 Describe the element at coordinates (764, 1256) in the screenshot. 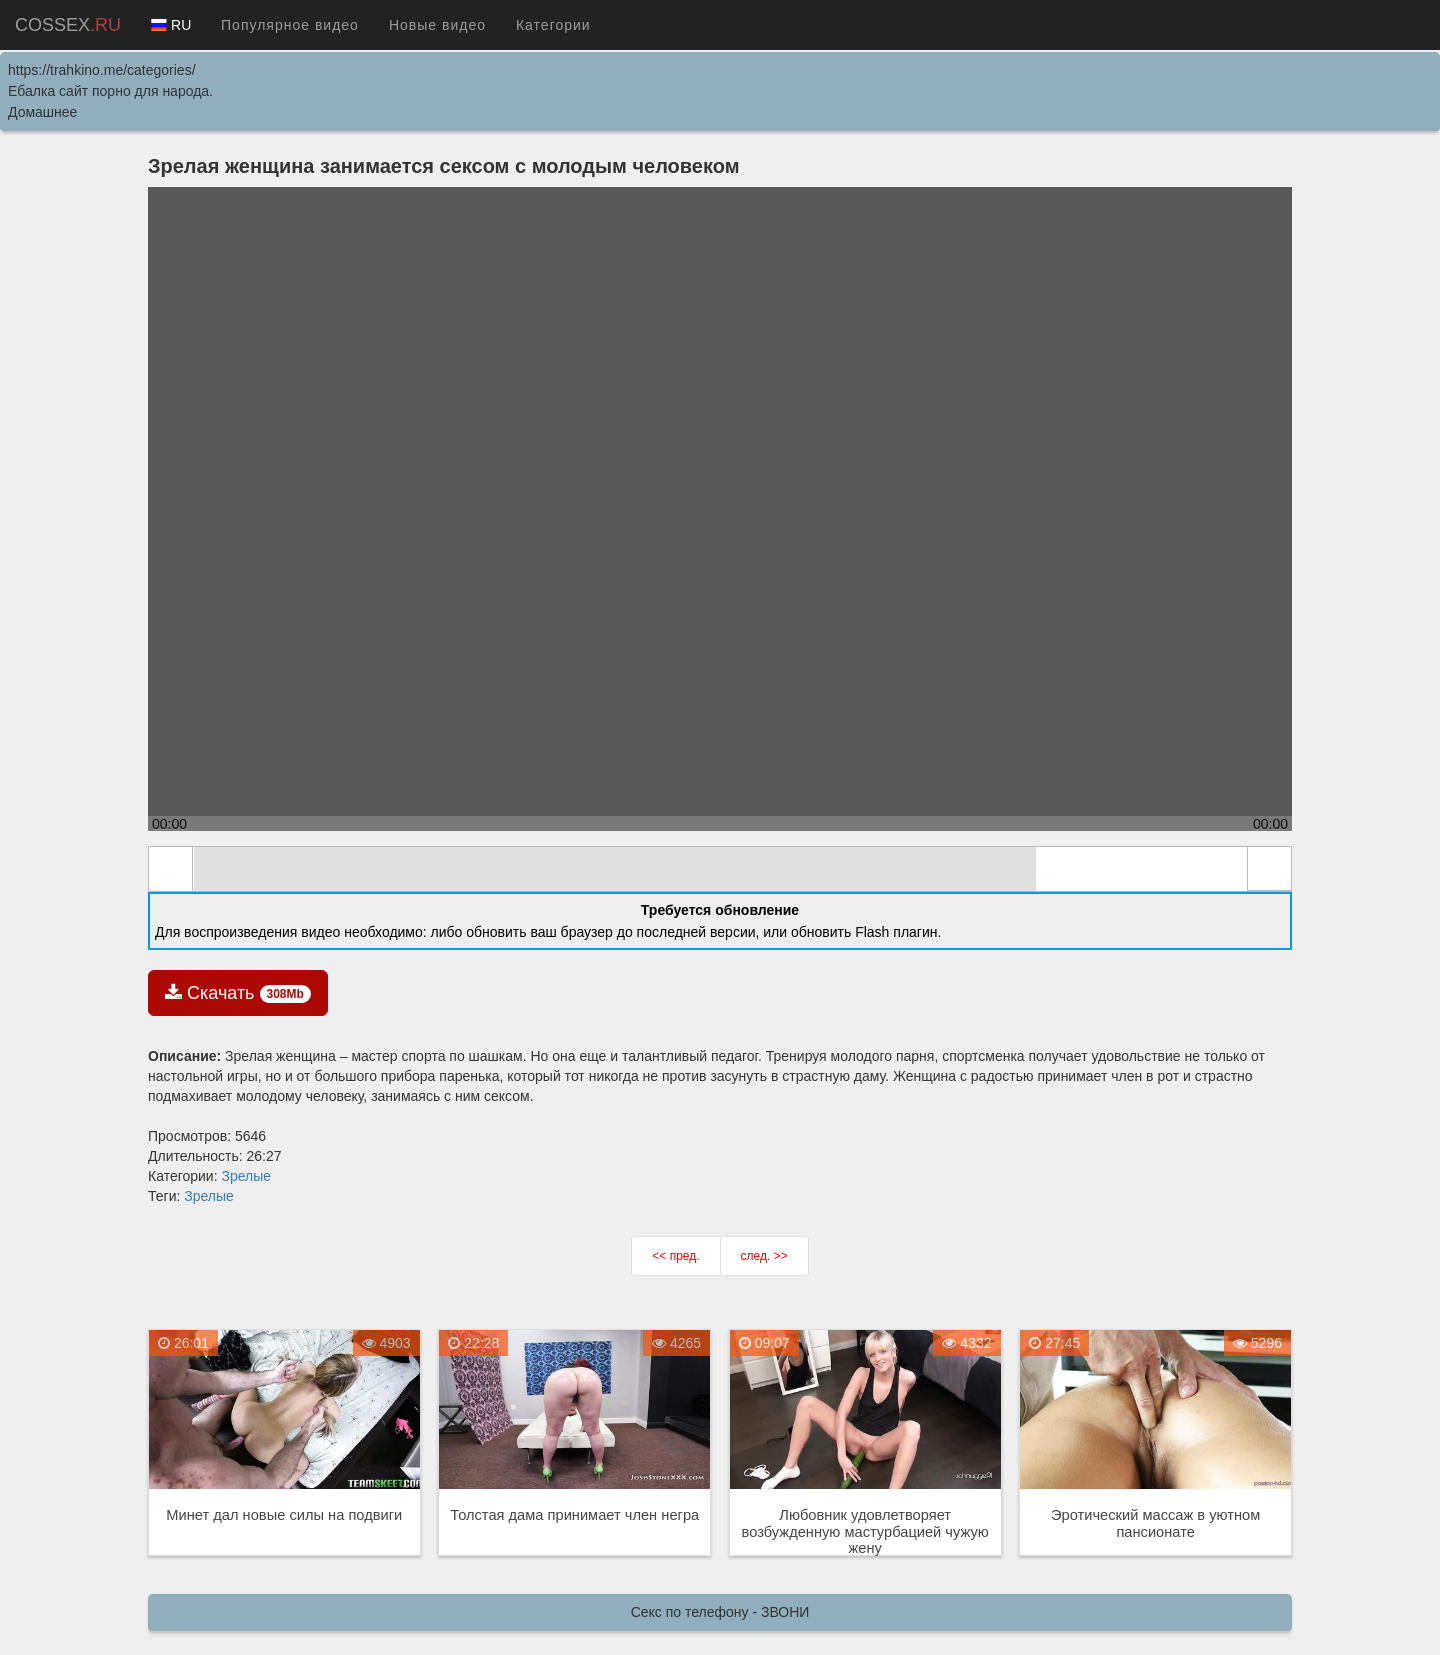

I see `след. >>` at that location.